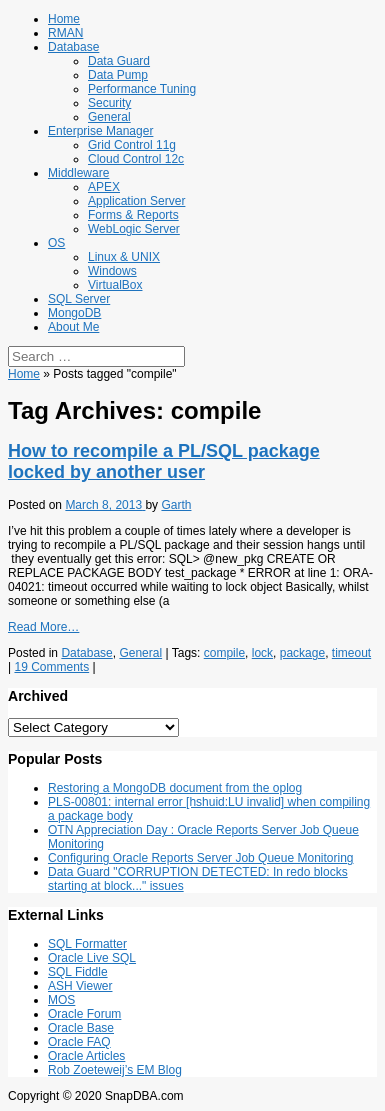 This screenshot has height=1111, width=385. I want to click on Data Guard, so click(119, 61).